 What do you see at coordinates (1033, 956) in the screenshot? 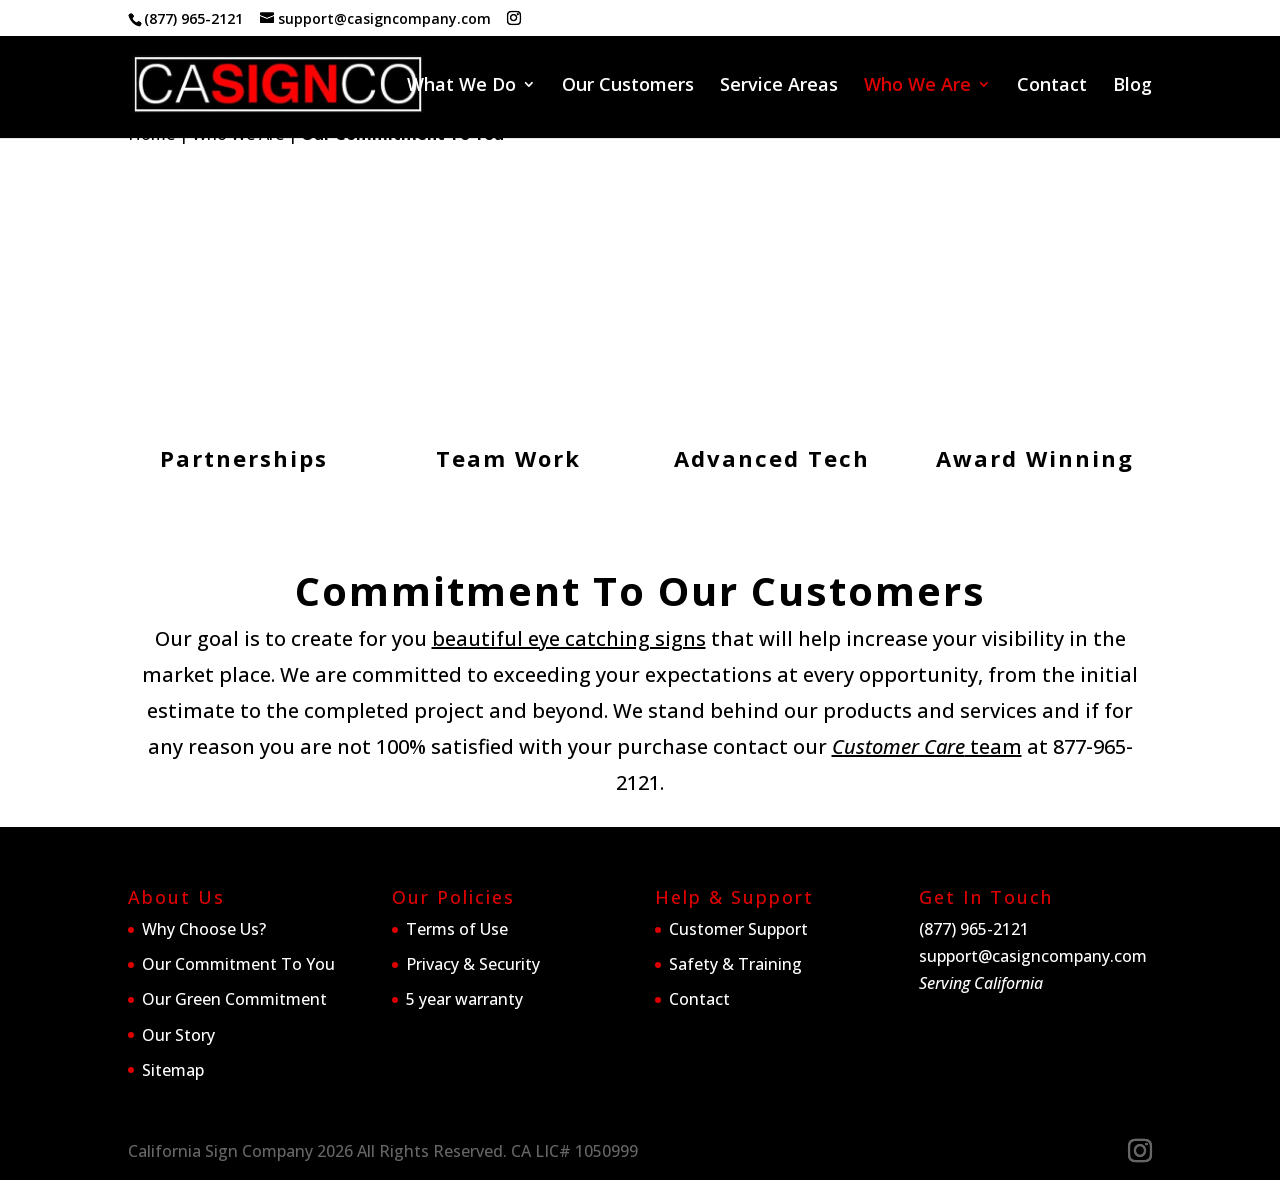
I see `support@casigncompany.com` at bounding box center [1033, 956].